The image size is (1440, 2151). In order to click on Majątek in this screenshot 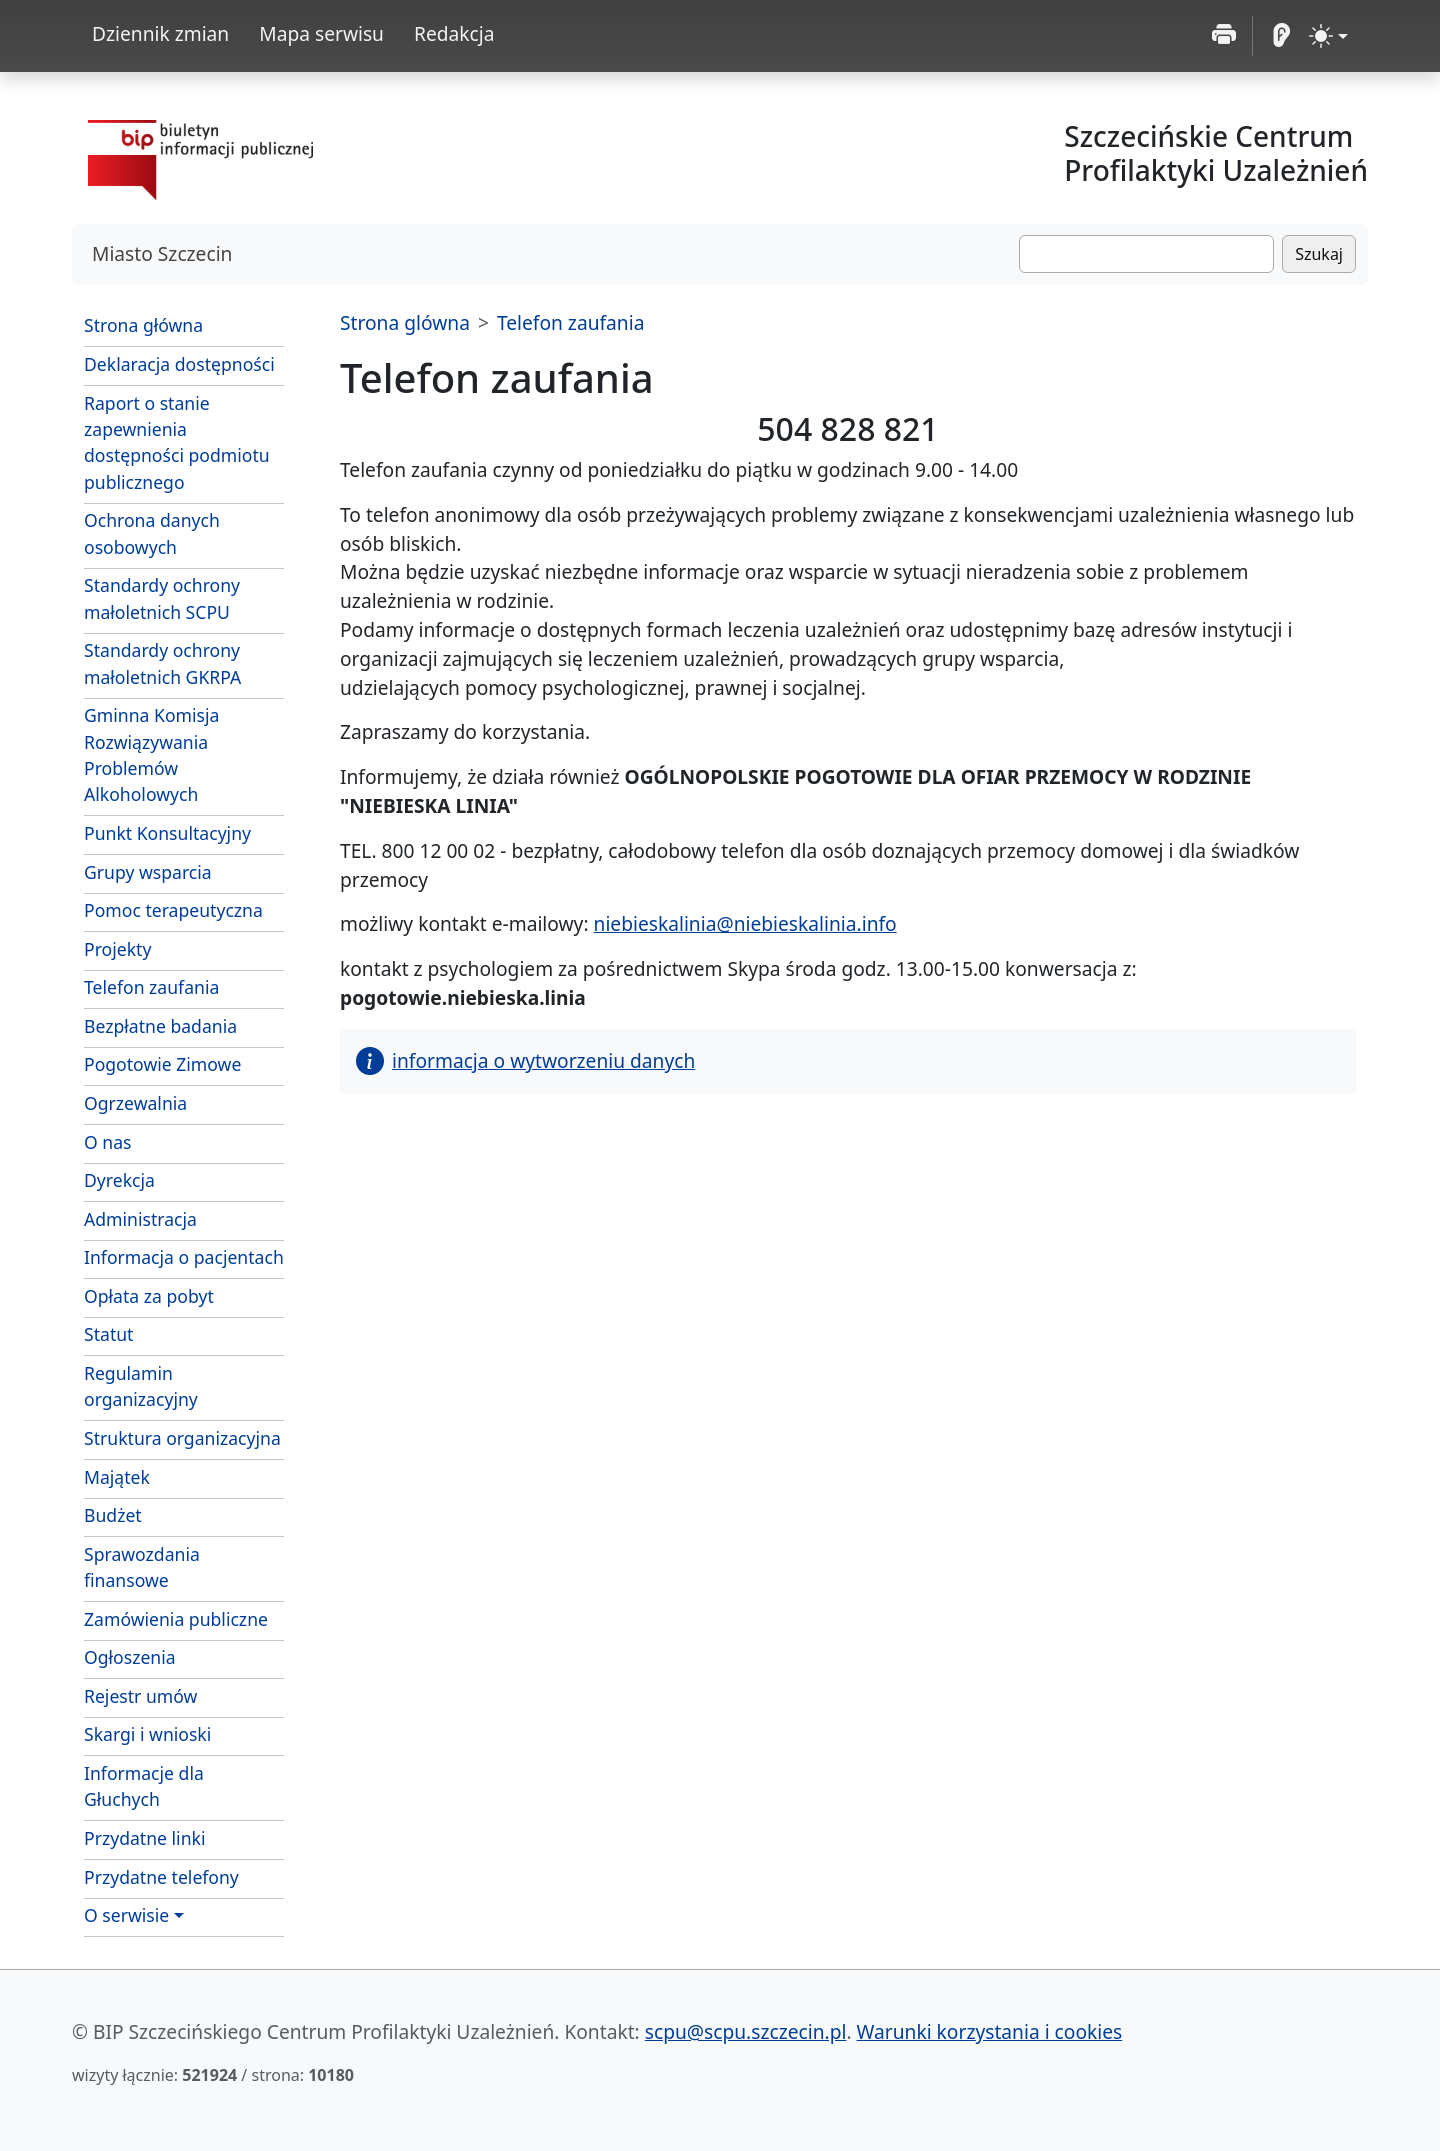, I will do `click(117, 1477)`.